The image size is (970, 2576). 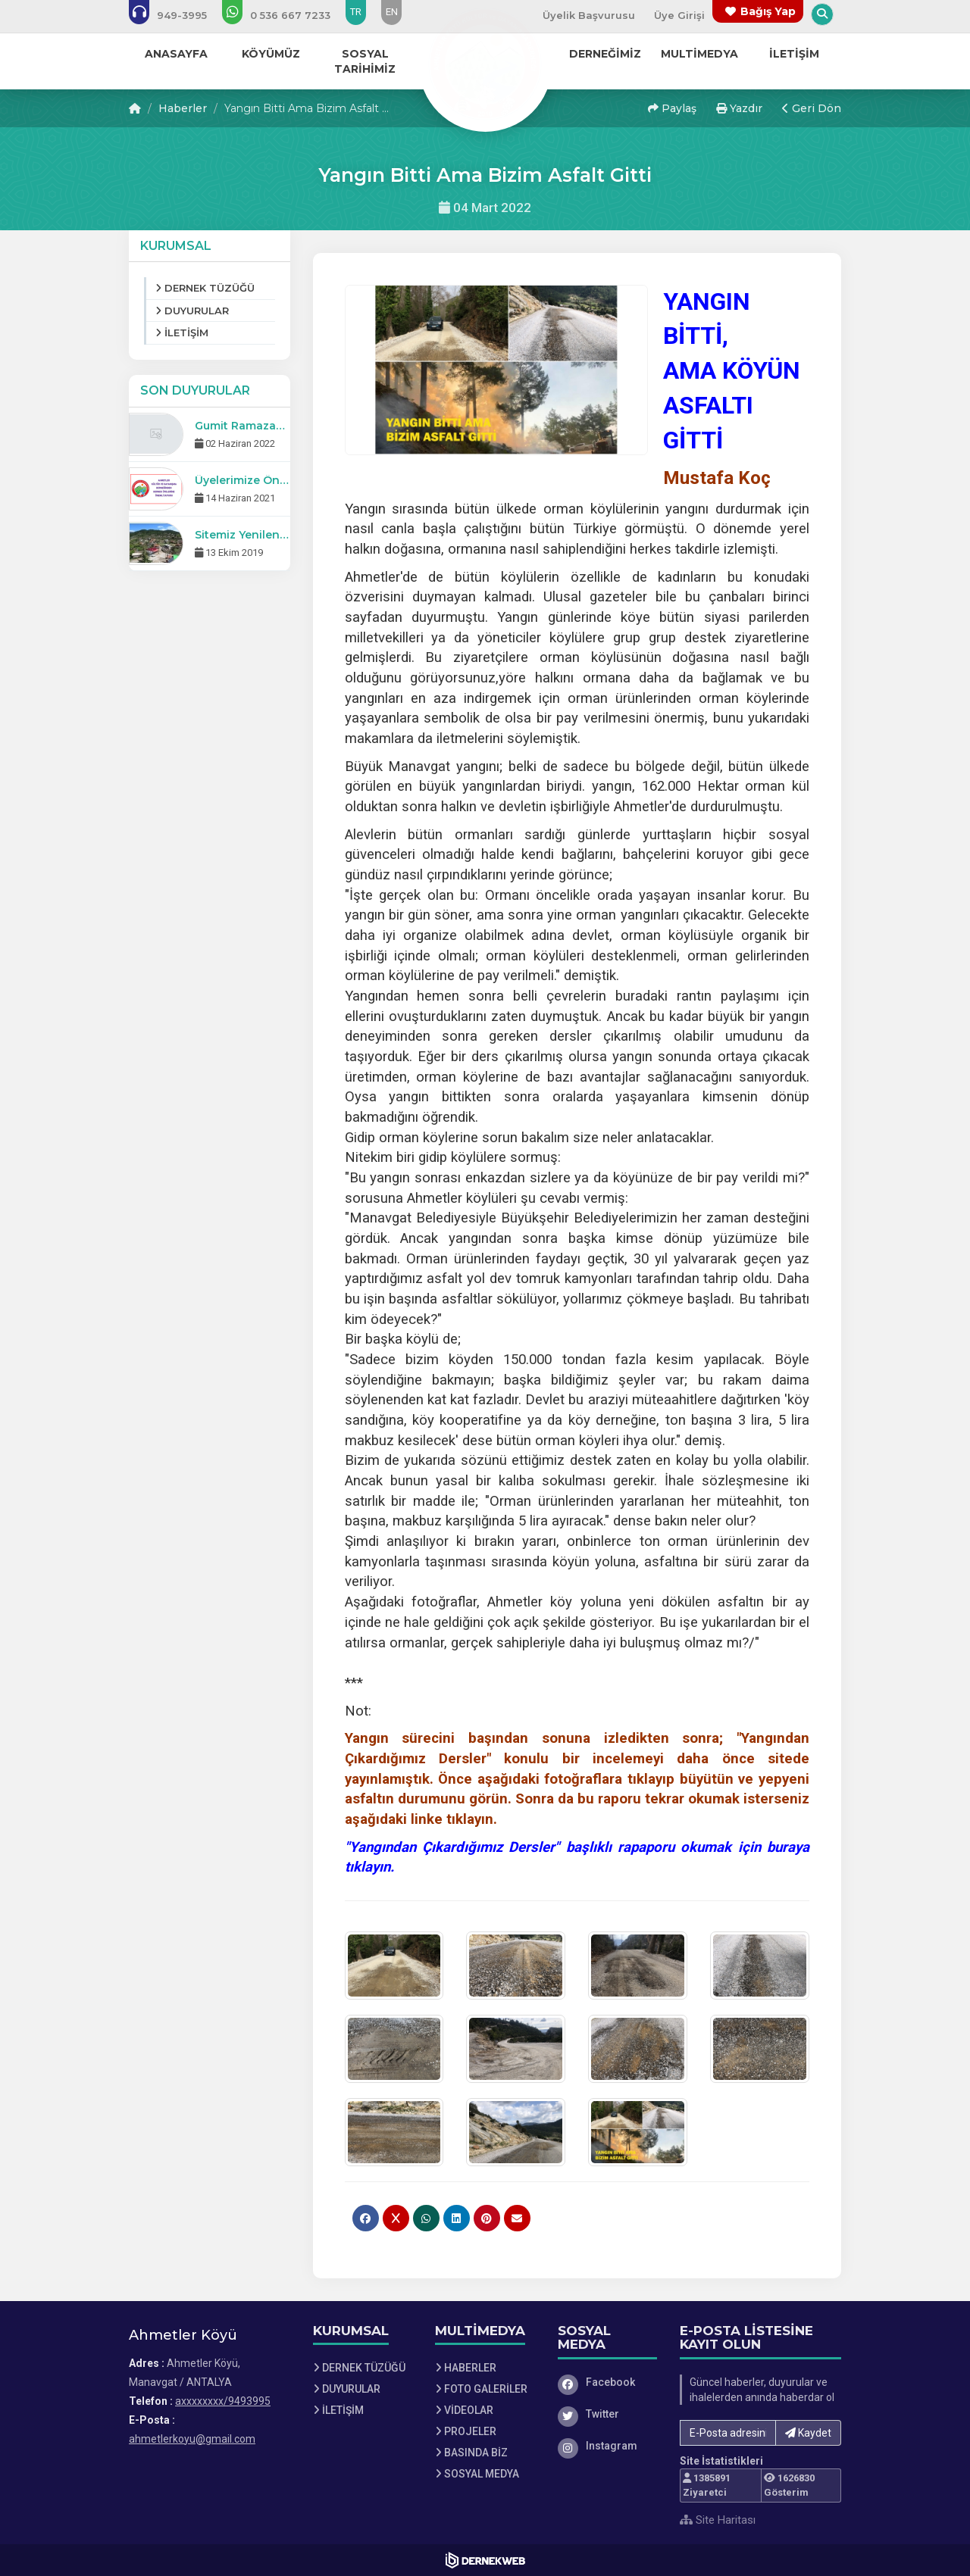 I want to click on [Bizi arayın: axxxxxxxx/9493995], so click(x=178, y=15).